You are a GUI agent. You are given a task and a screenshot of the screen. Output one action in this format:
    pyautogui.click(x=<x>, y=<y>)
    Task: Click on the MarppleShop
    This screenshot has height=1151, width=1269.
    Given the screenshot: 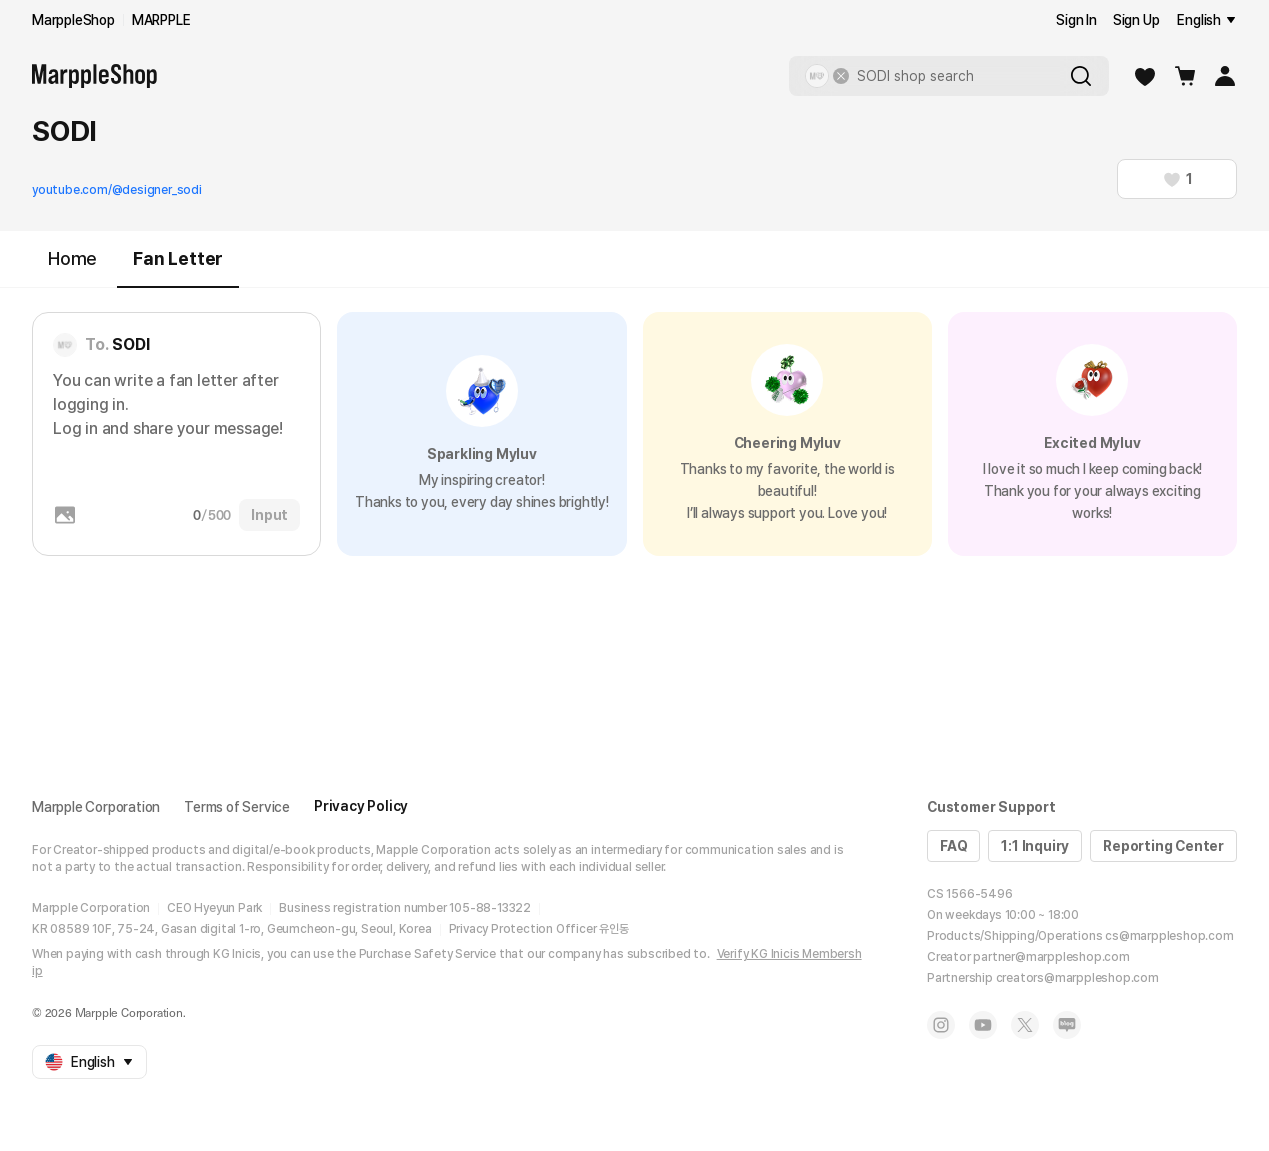 What is the action you would take?
    pyautogui.click(x=73, y=20)
    